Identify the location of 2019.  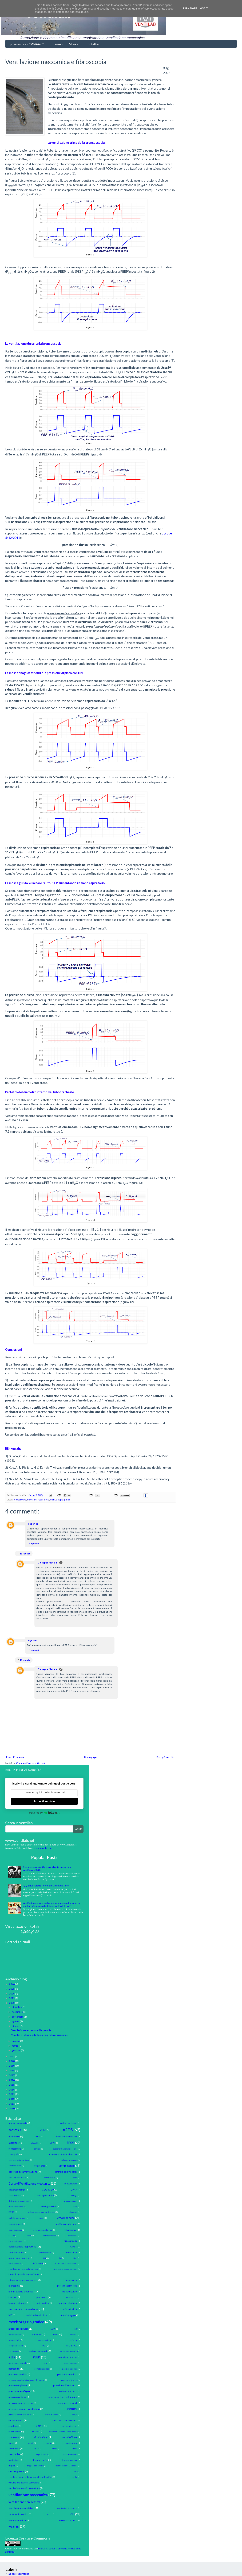
(181, 375).